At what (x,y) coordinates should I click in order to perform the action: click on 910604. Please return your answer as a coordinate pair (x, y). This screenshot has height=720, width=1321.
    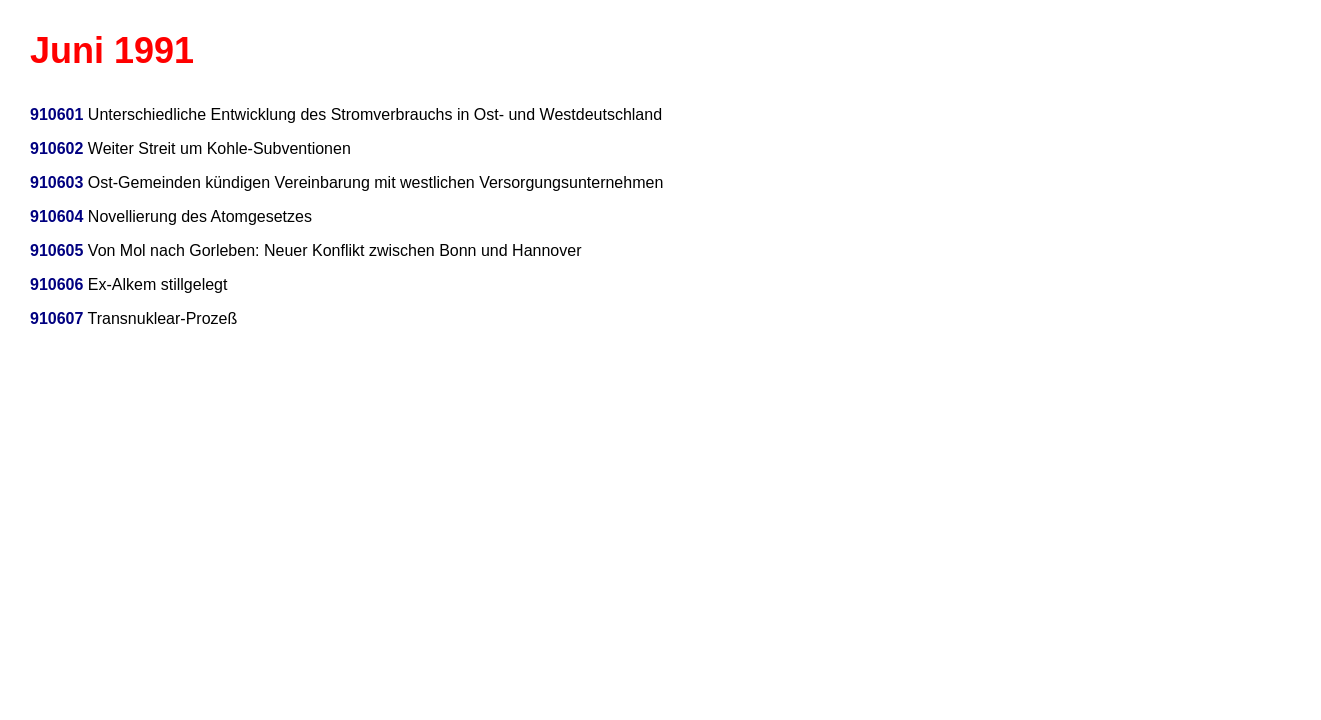
    Looking at the image, I should click on (56, 216).